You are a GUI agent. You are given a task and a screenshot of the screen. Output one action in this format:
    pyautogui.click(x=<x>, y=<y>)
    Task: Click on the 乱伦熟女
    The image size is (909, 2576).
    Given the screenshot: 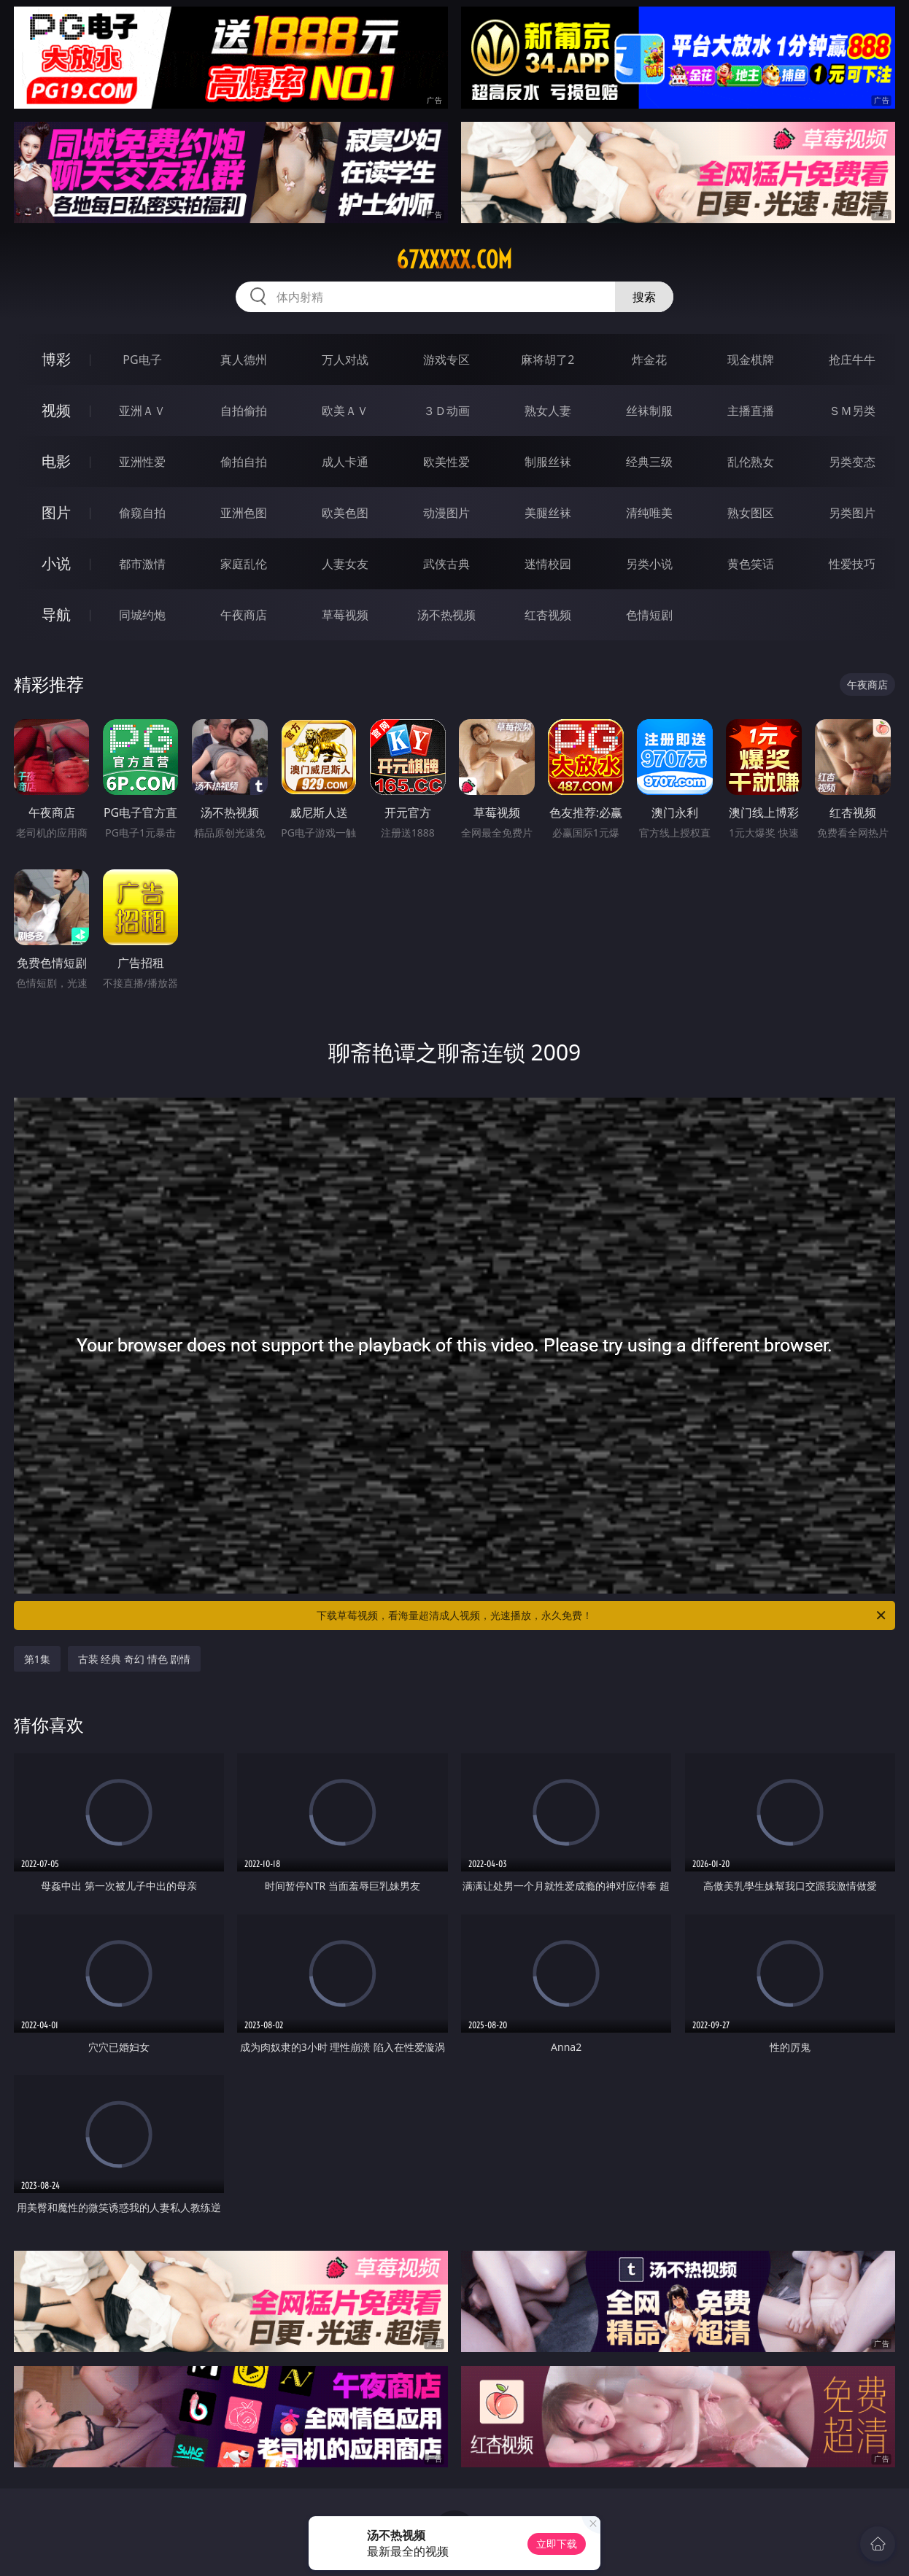 What is the action you would take?
    pyautogui.click(x=750, y=462)
    